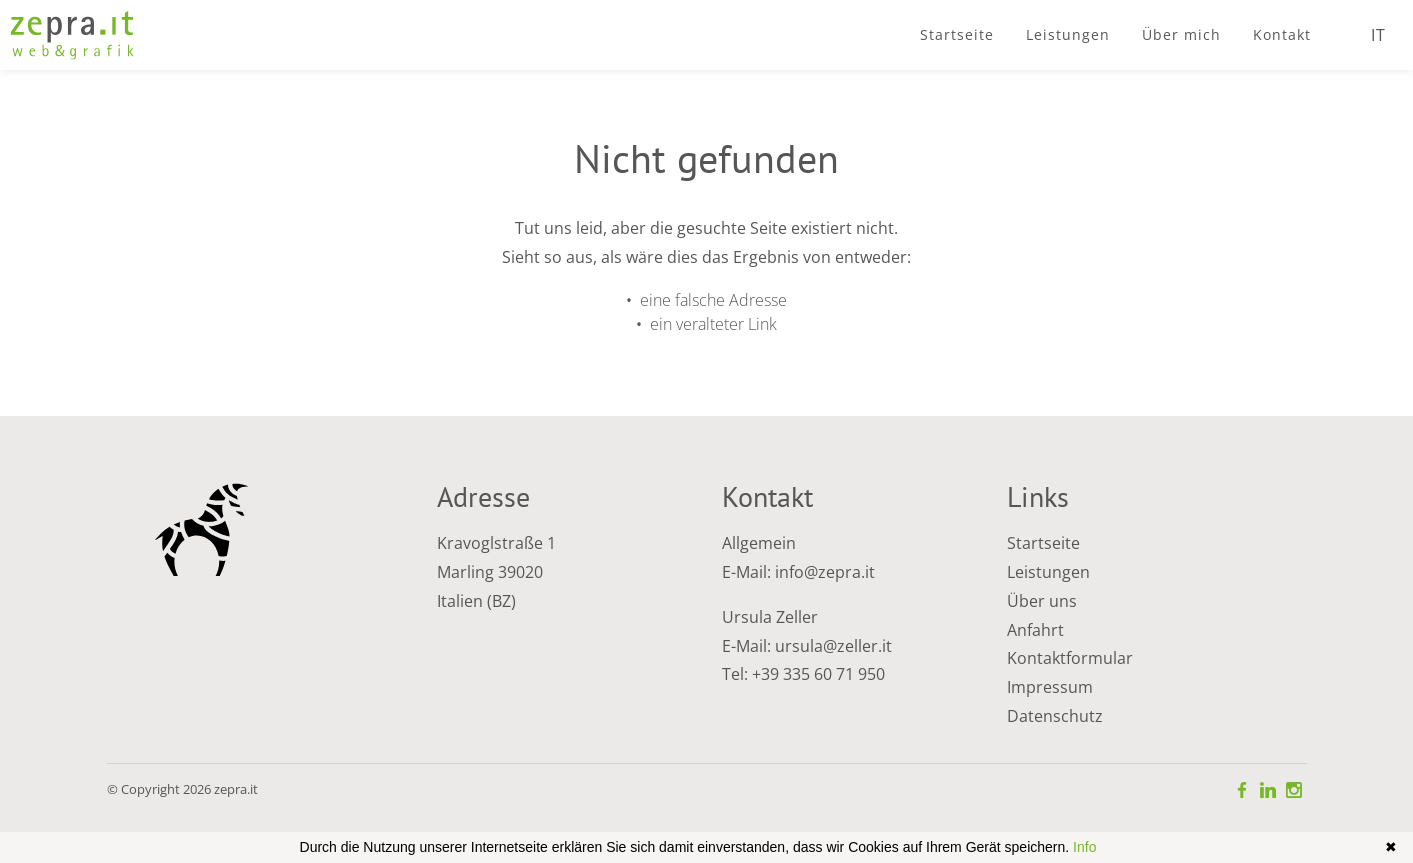  What do you see at coordinates (957, 34) in the screenshot?
I see `Startseite` at bounding box center [957, 34].